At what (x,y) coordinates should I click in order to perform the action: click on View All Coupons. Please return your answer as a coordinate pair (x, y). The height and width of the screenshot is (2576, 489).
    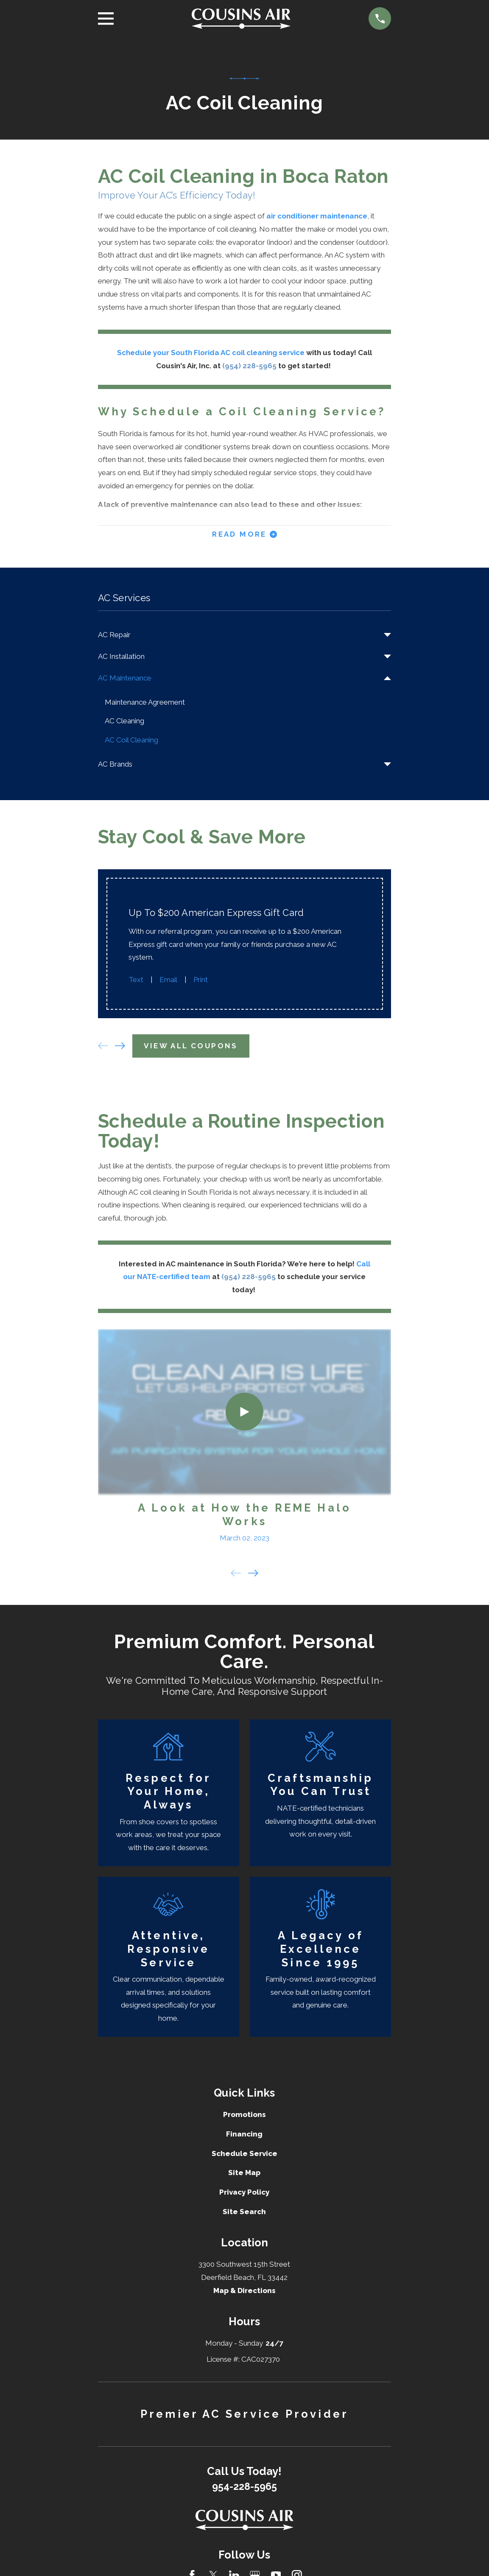
    Looking at the image, I should click on (191, 1047).